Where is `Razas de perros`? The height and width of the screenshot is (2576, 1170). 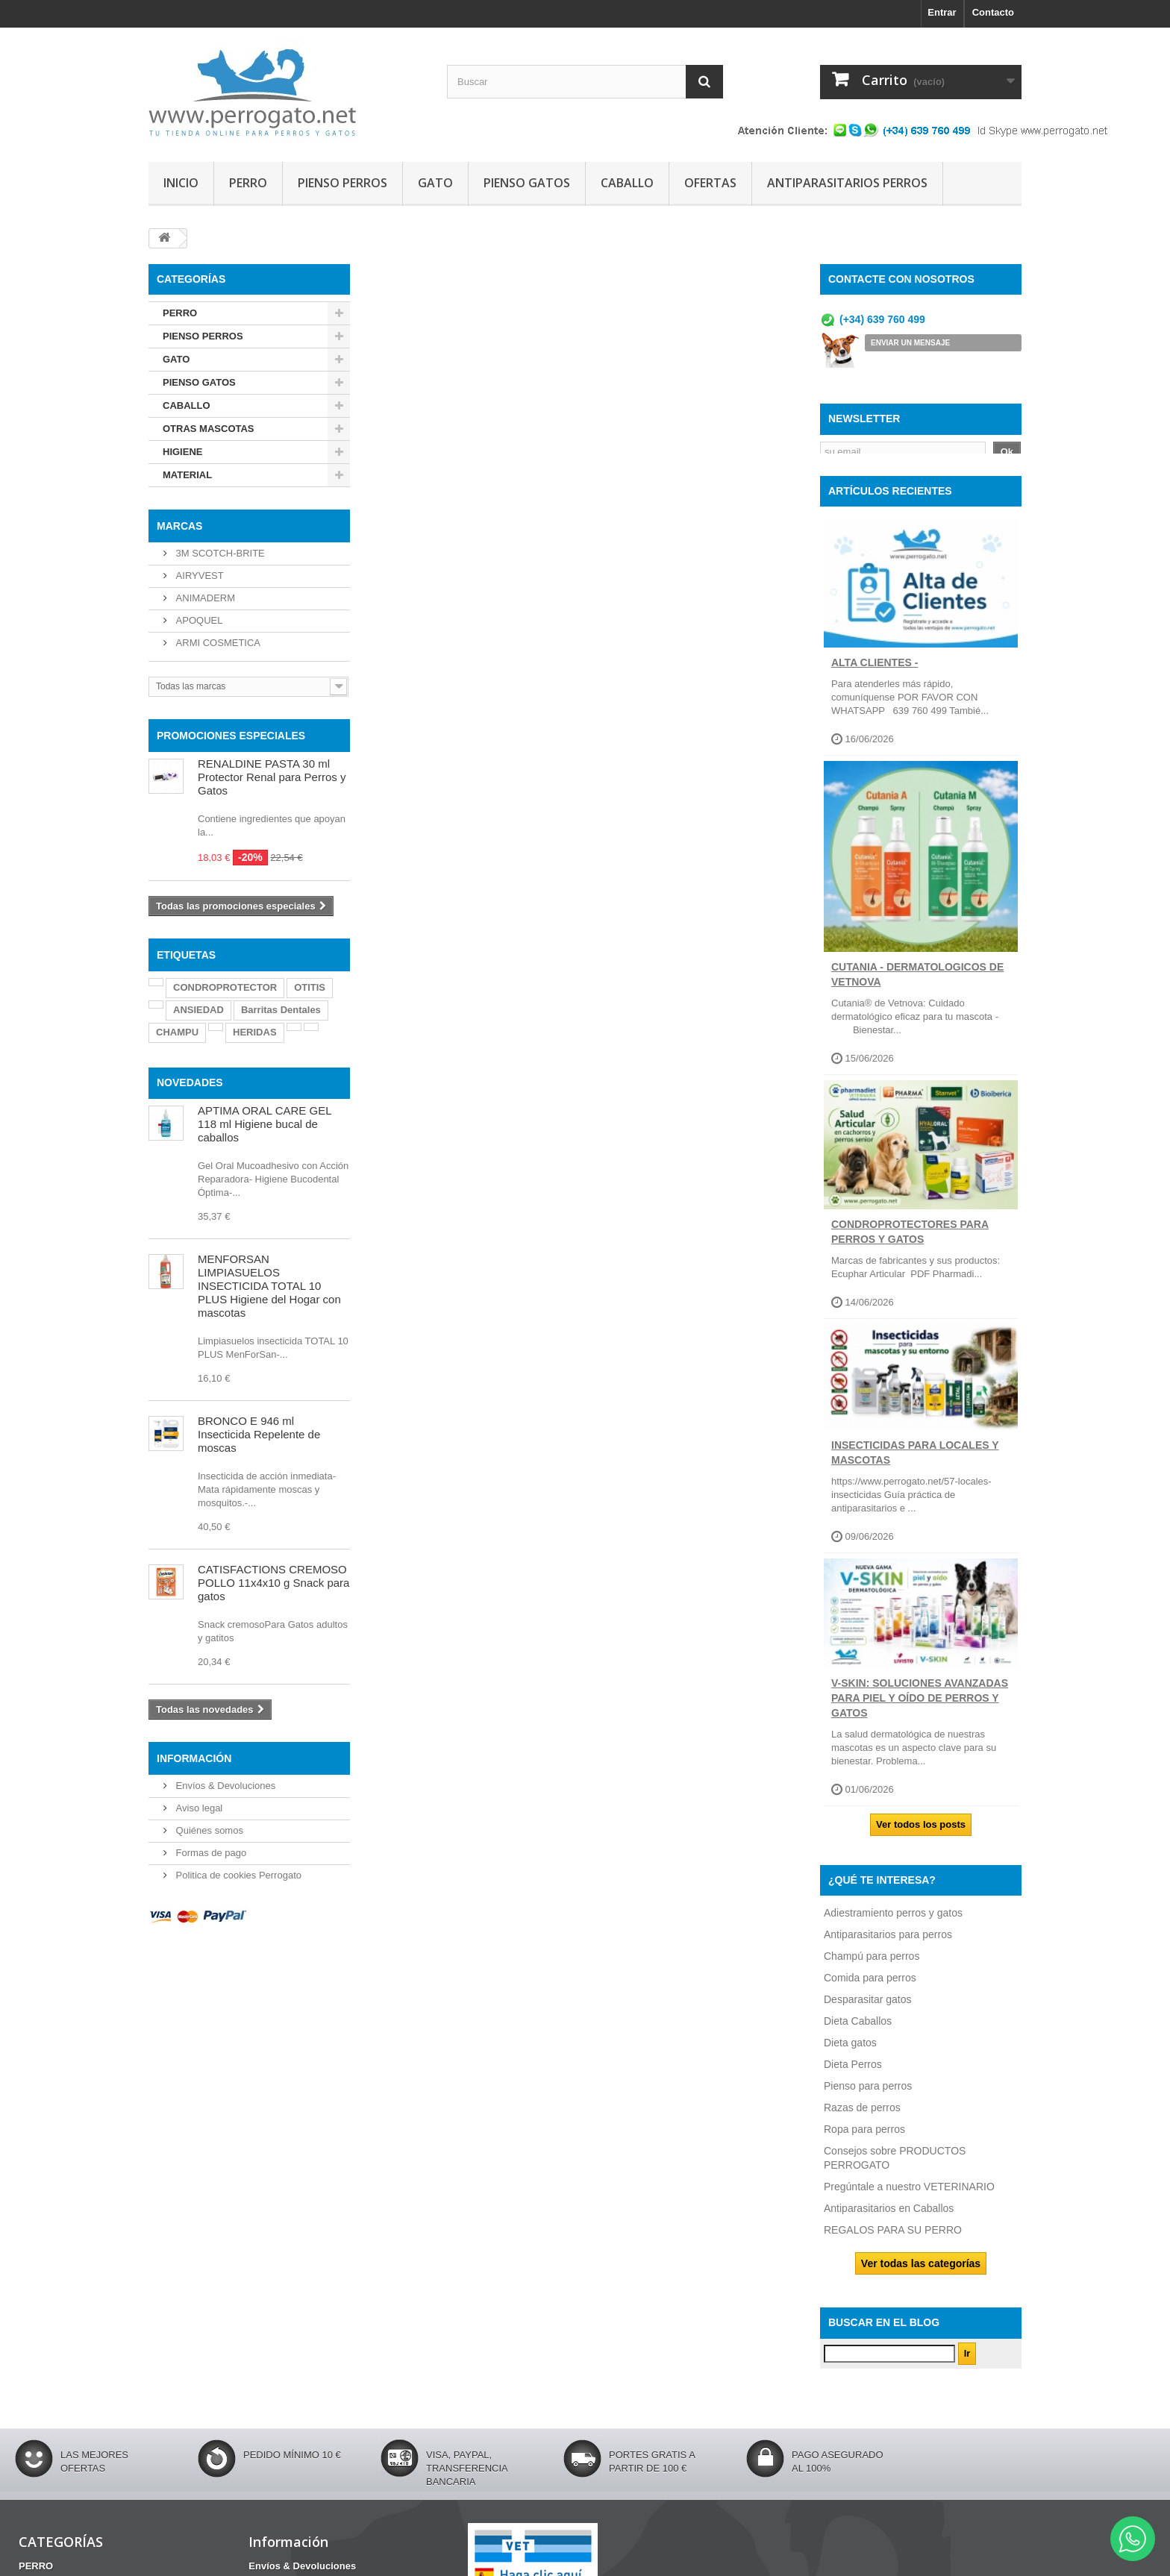
Razas de perros is located at coordinates (862, 2116).